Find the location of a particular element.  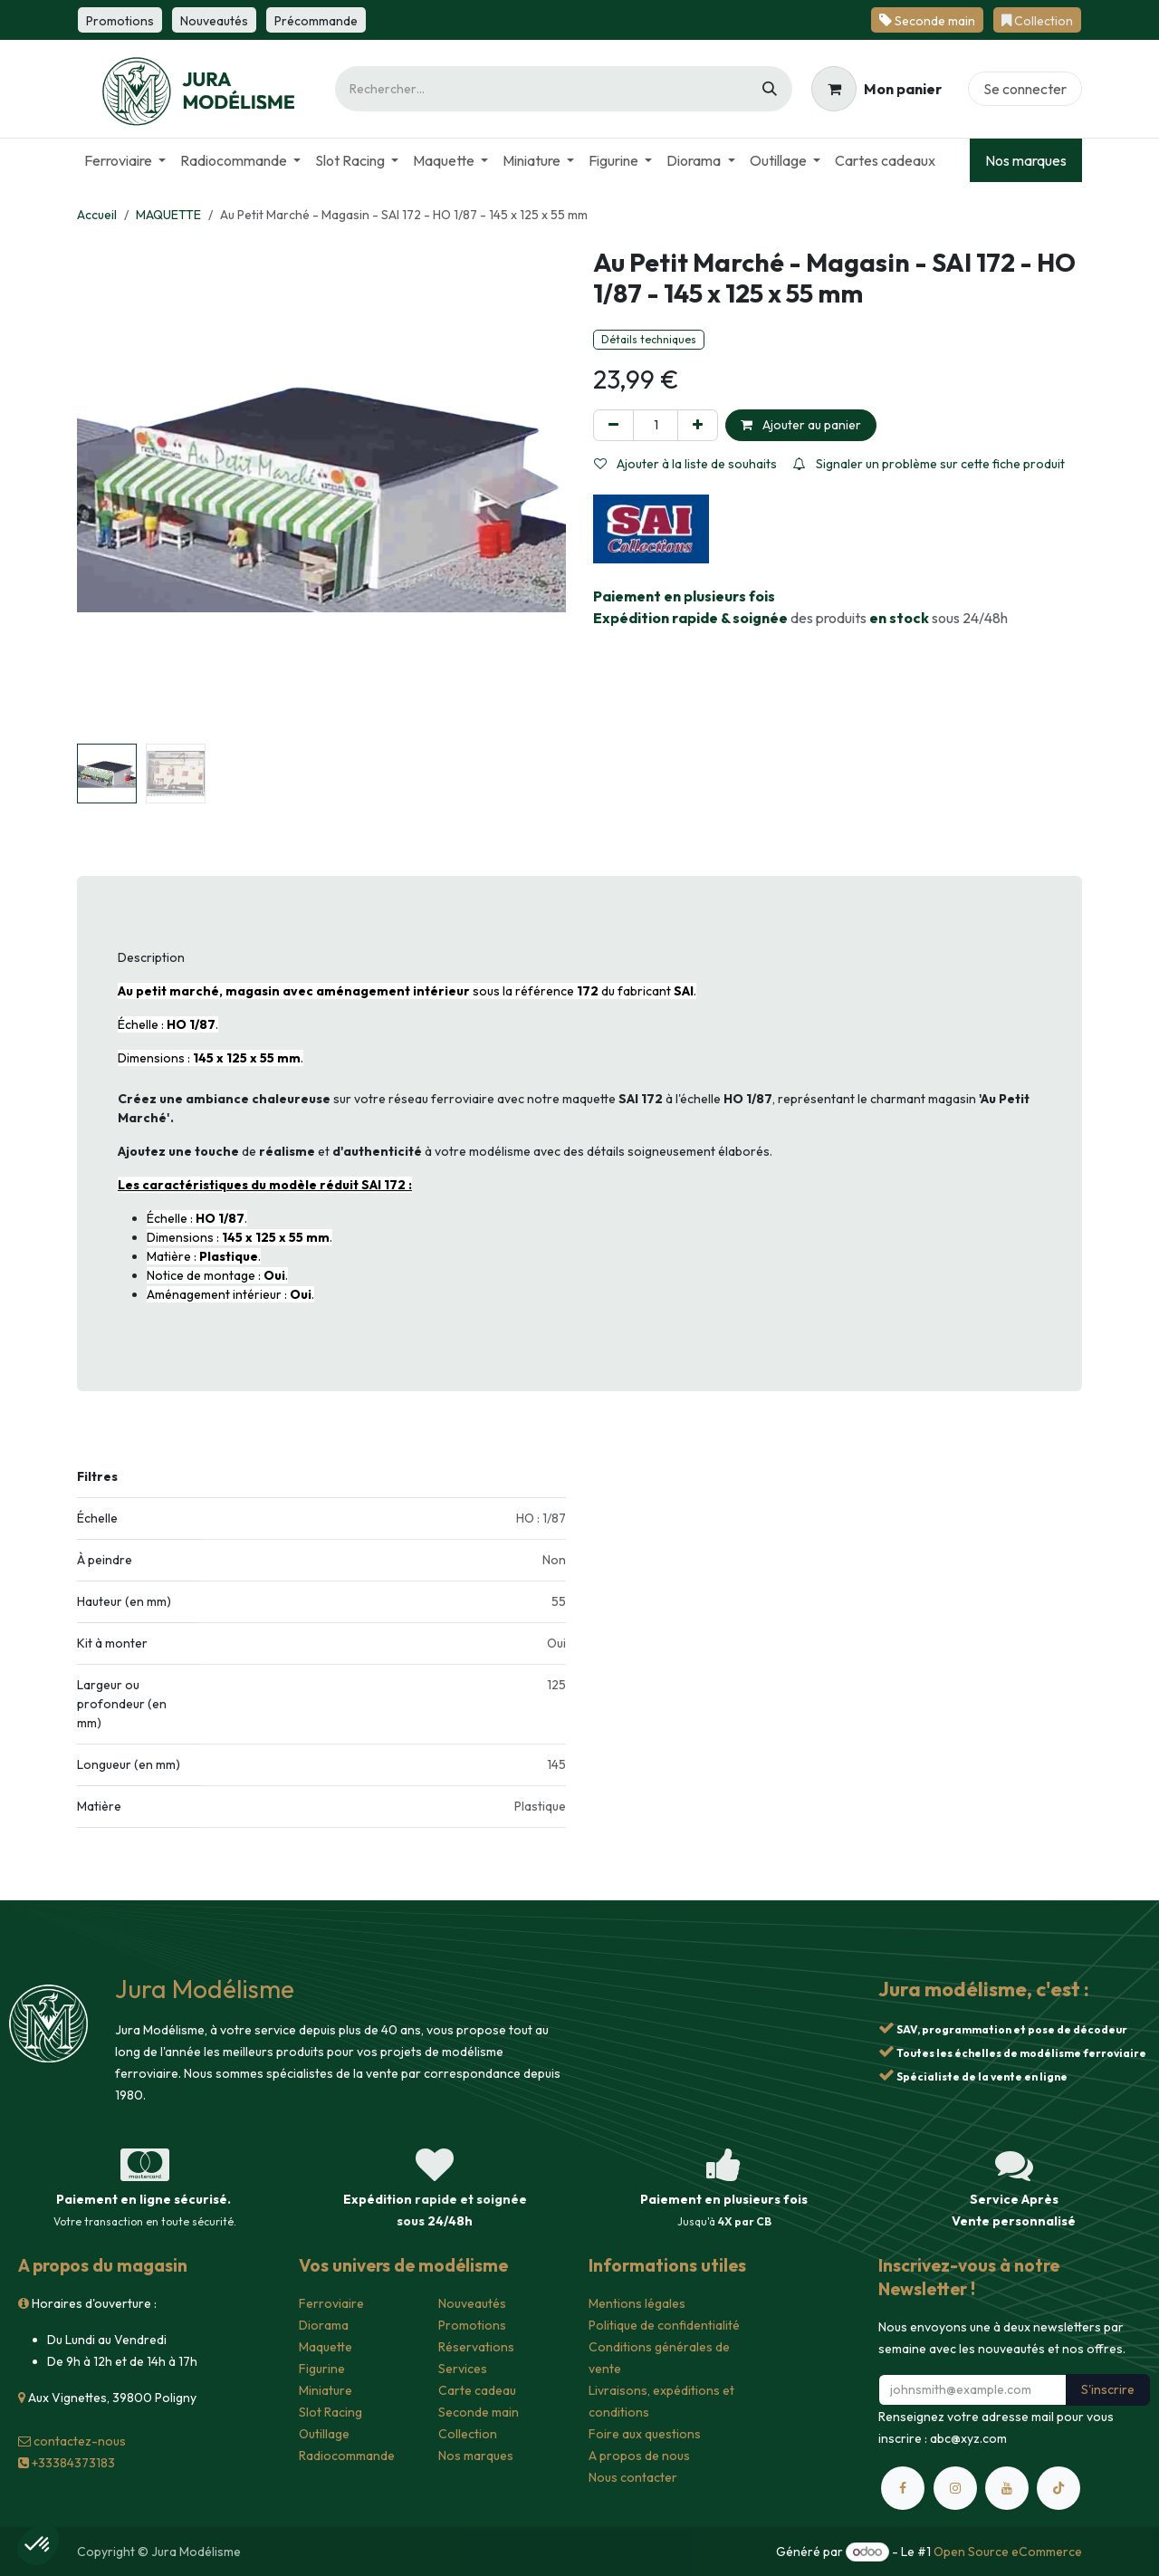

Slot Racing is located at coordinates (330, 2412).